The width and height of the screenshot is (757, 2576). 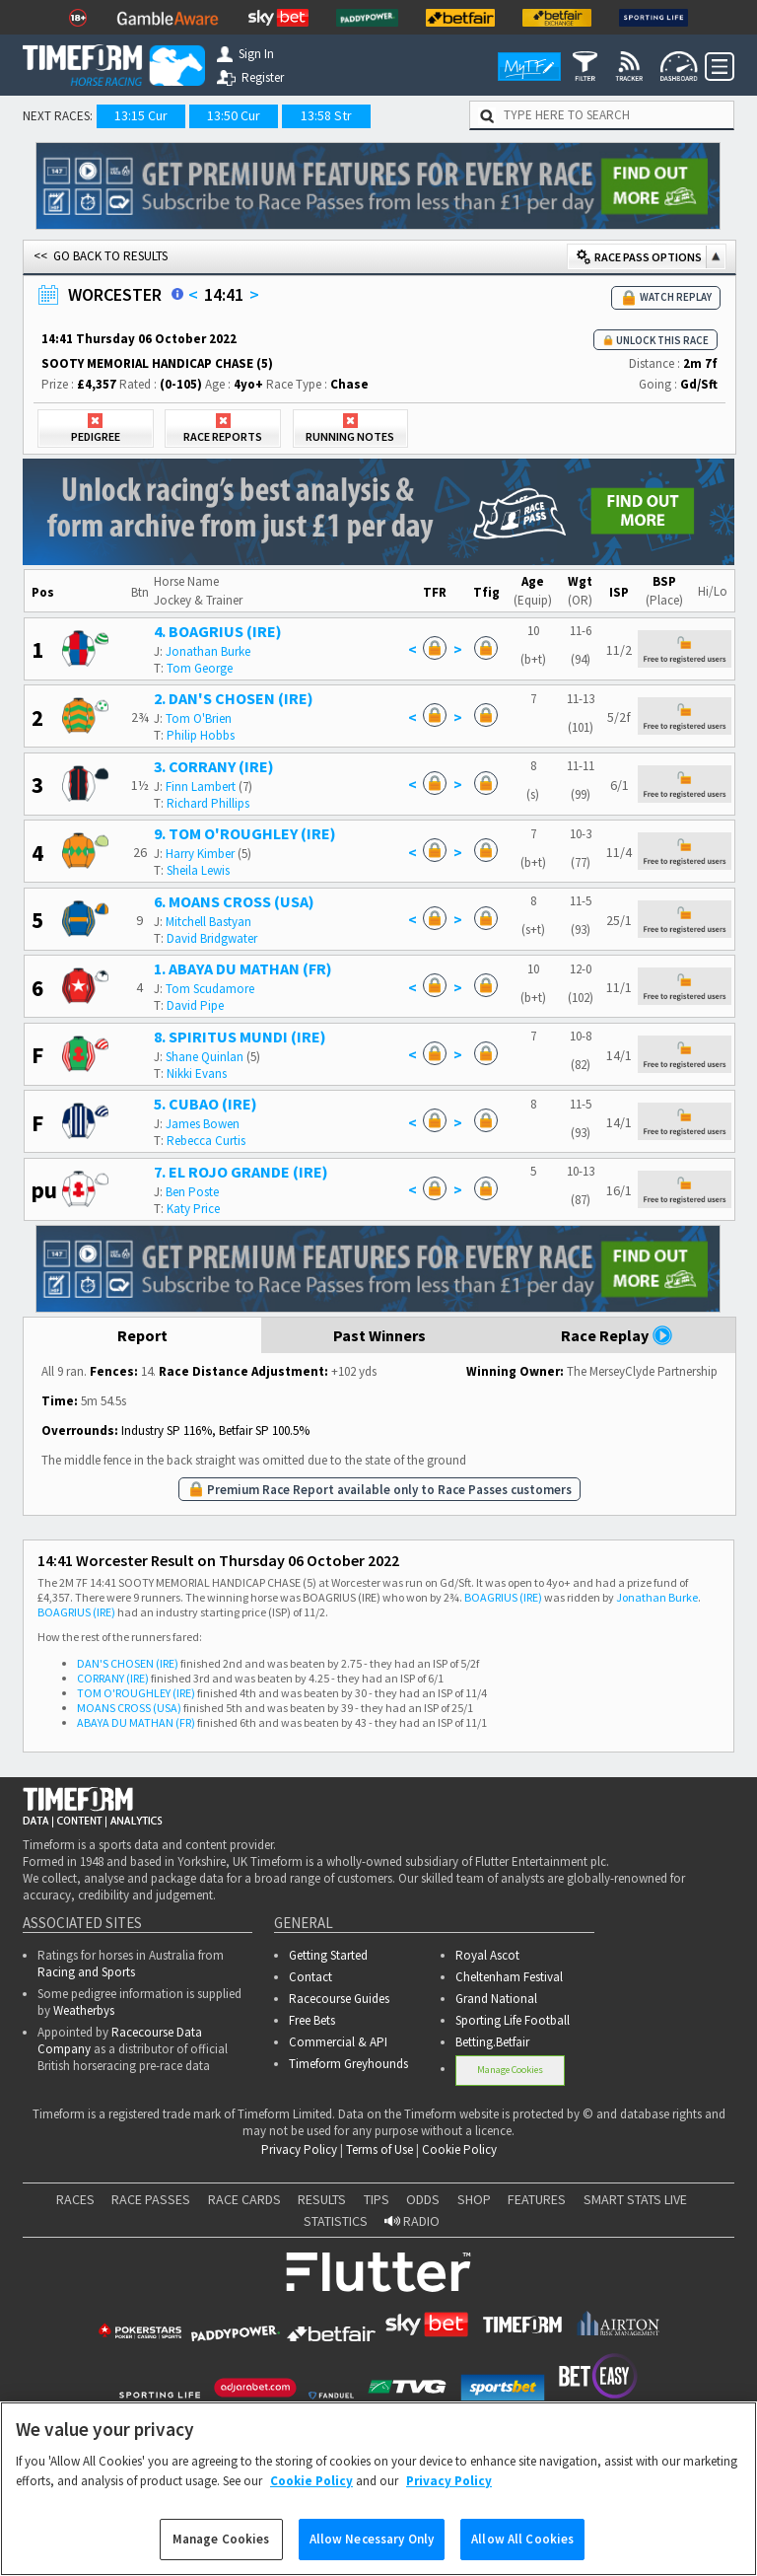 I want to click on David Pipe, so click(x=195, y=1005).